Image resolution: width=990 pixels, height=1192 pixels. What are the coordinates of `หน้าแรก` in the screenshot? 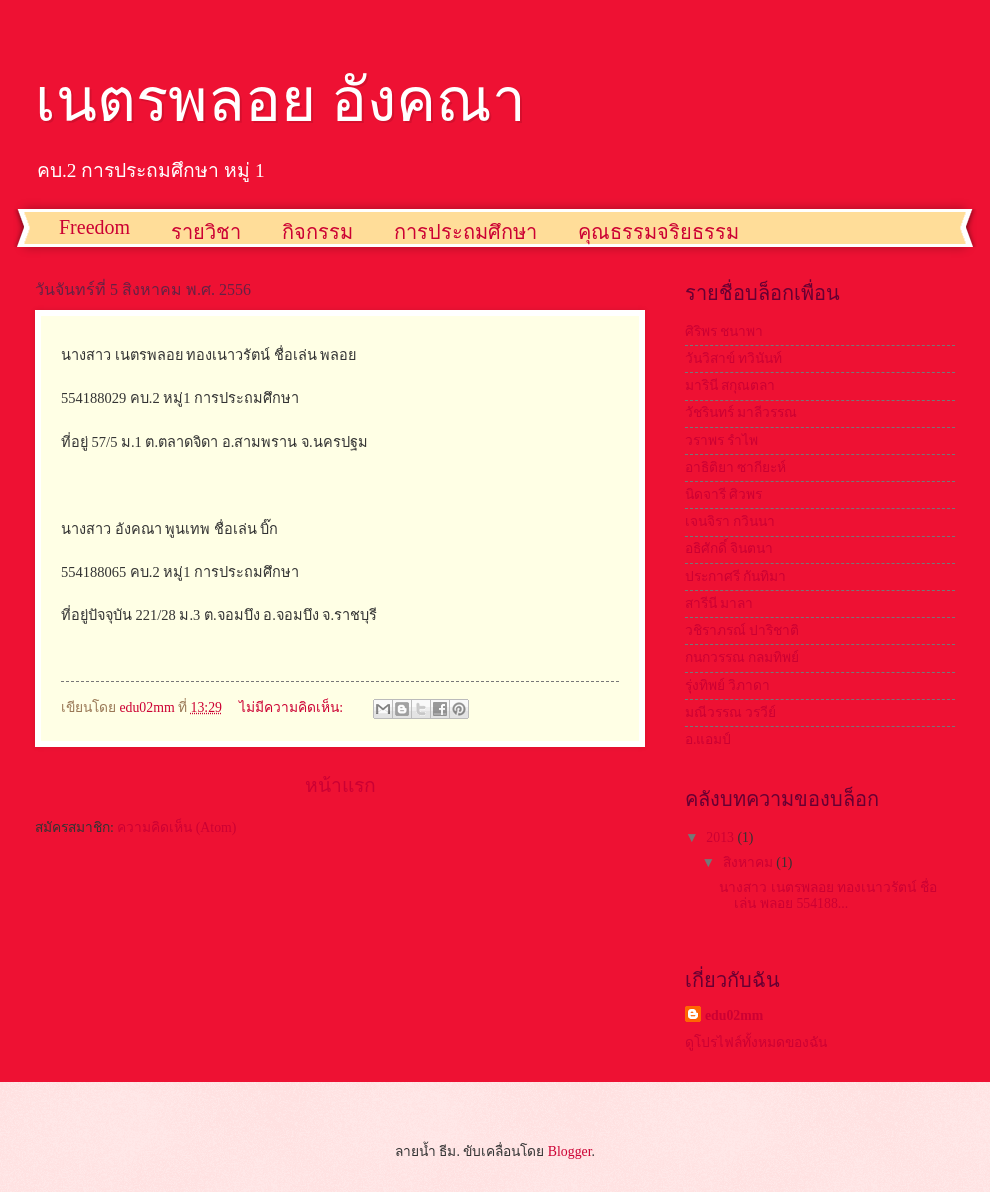 It's located at (340, 785).